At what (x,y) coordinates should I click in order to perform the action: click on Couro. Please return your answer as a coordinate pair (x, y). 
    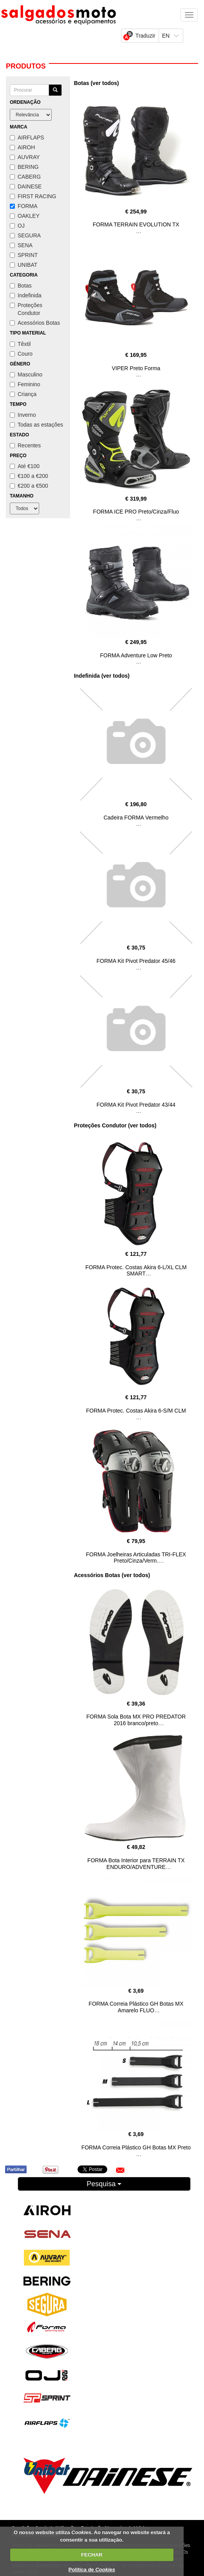
    Looking at the image, I should click on (21, 354).